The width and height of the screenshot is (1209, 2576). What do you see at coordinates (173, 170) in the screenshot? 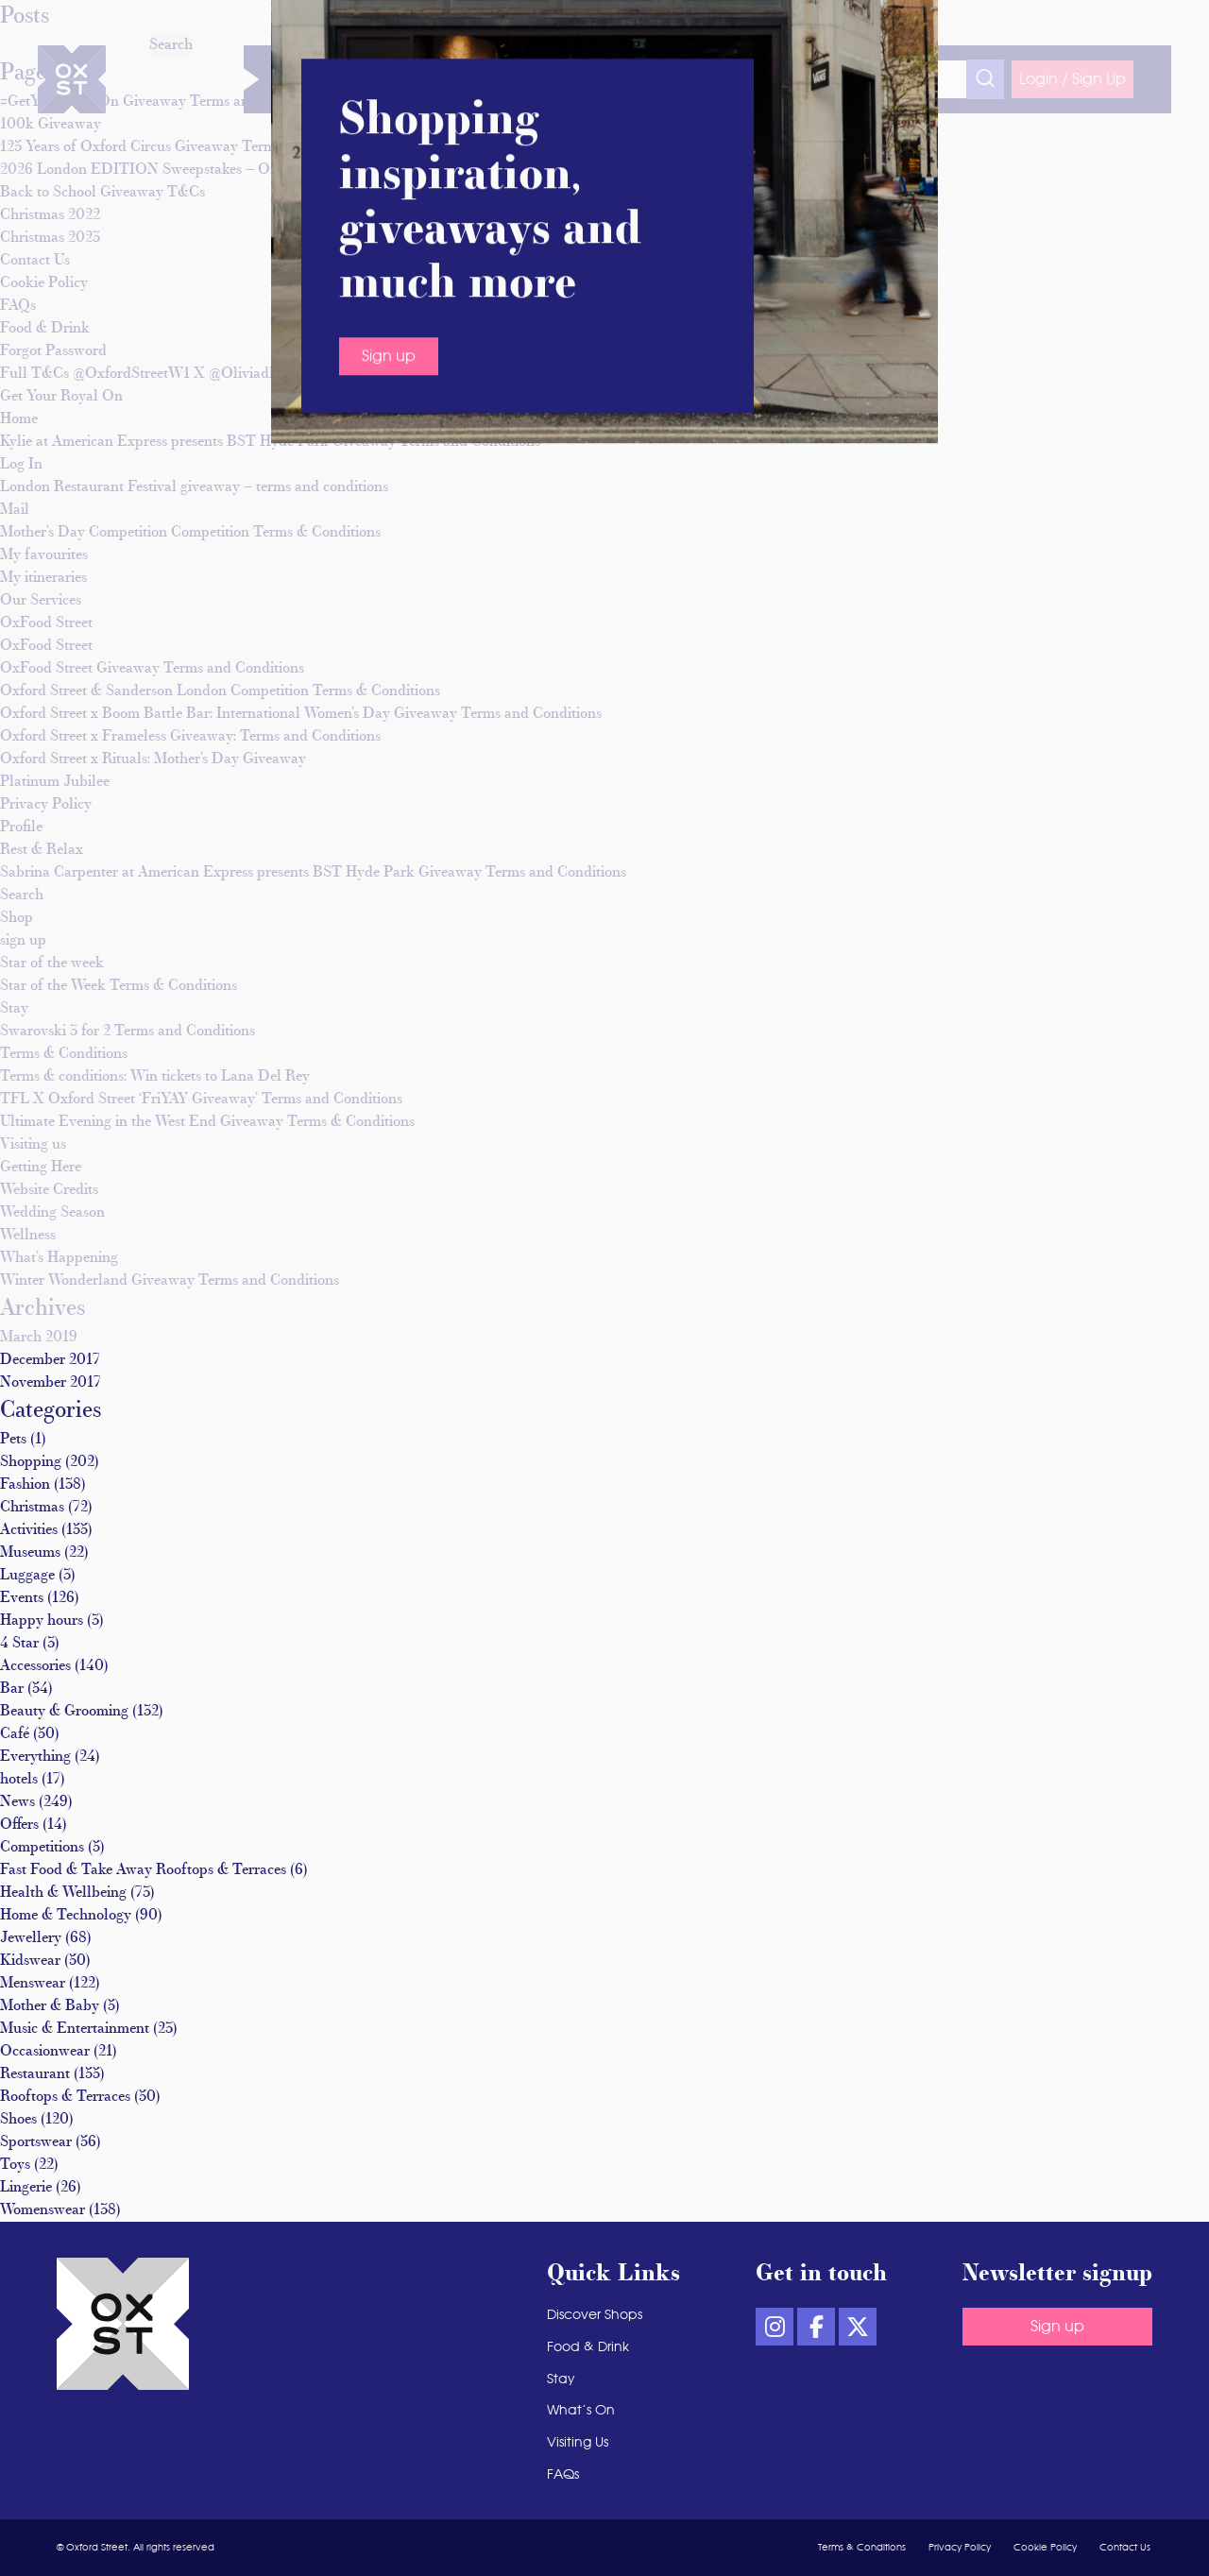
I see `2026 London EDITION Sweepstakes – Official Rules` at bounding box center [173, 170].